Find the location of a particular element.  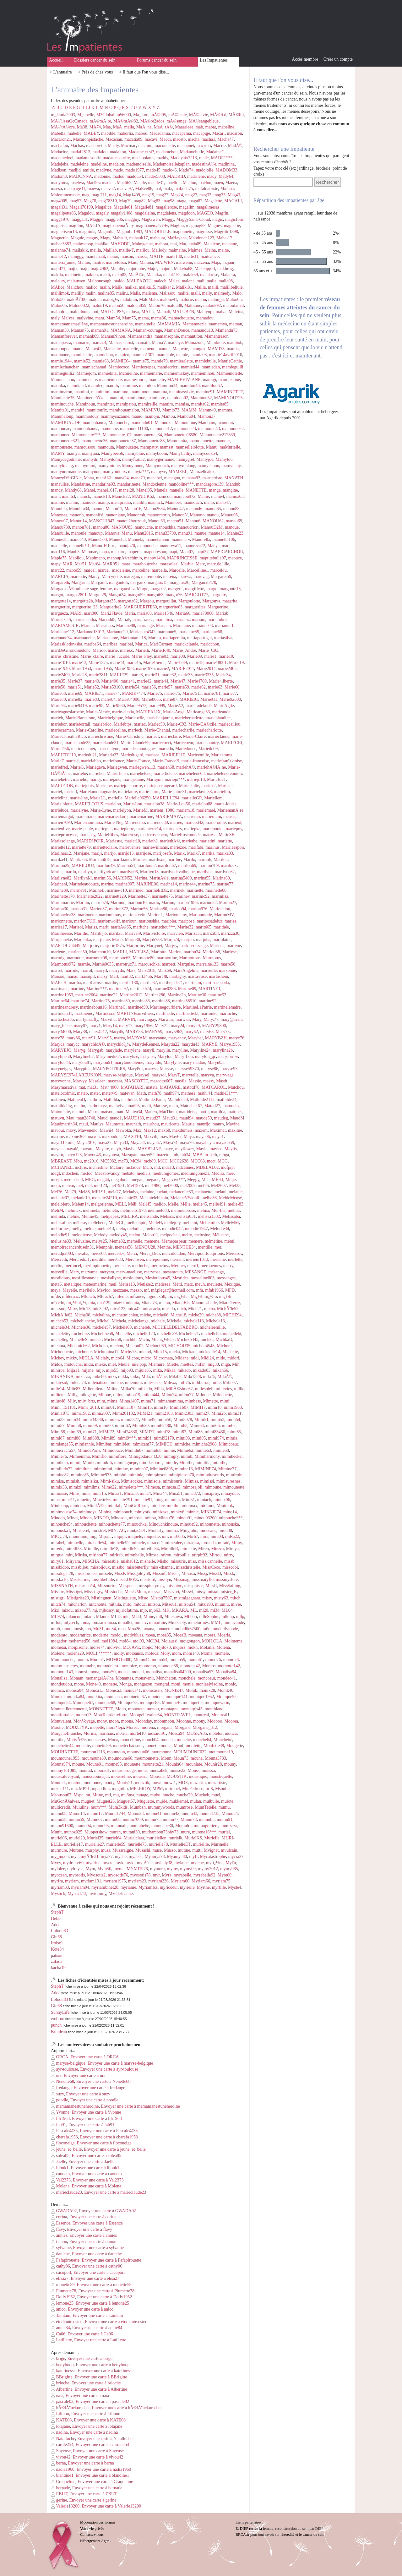

mylolyse is located at coordinates (75, 1868).